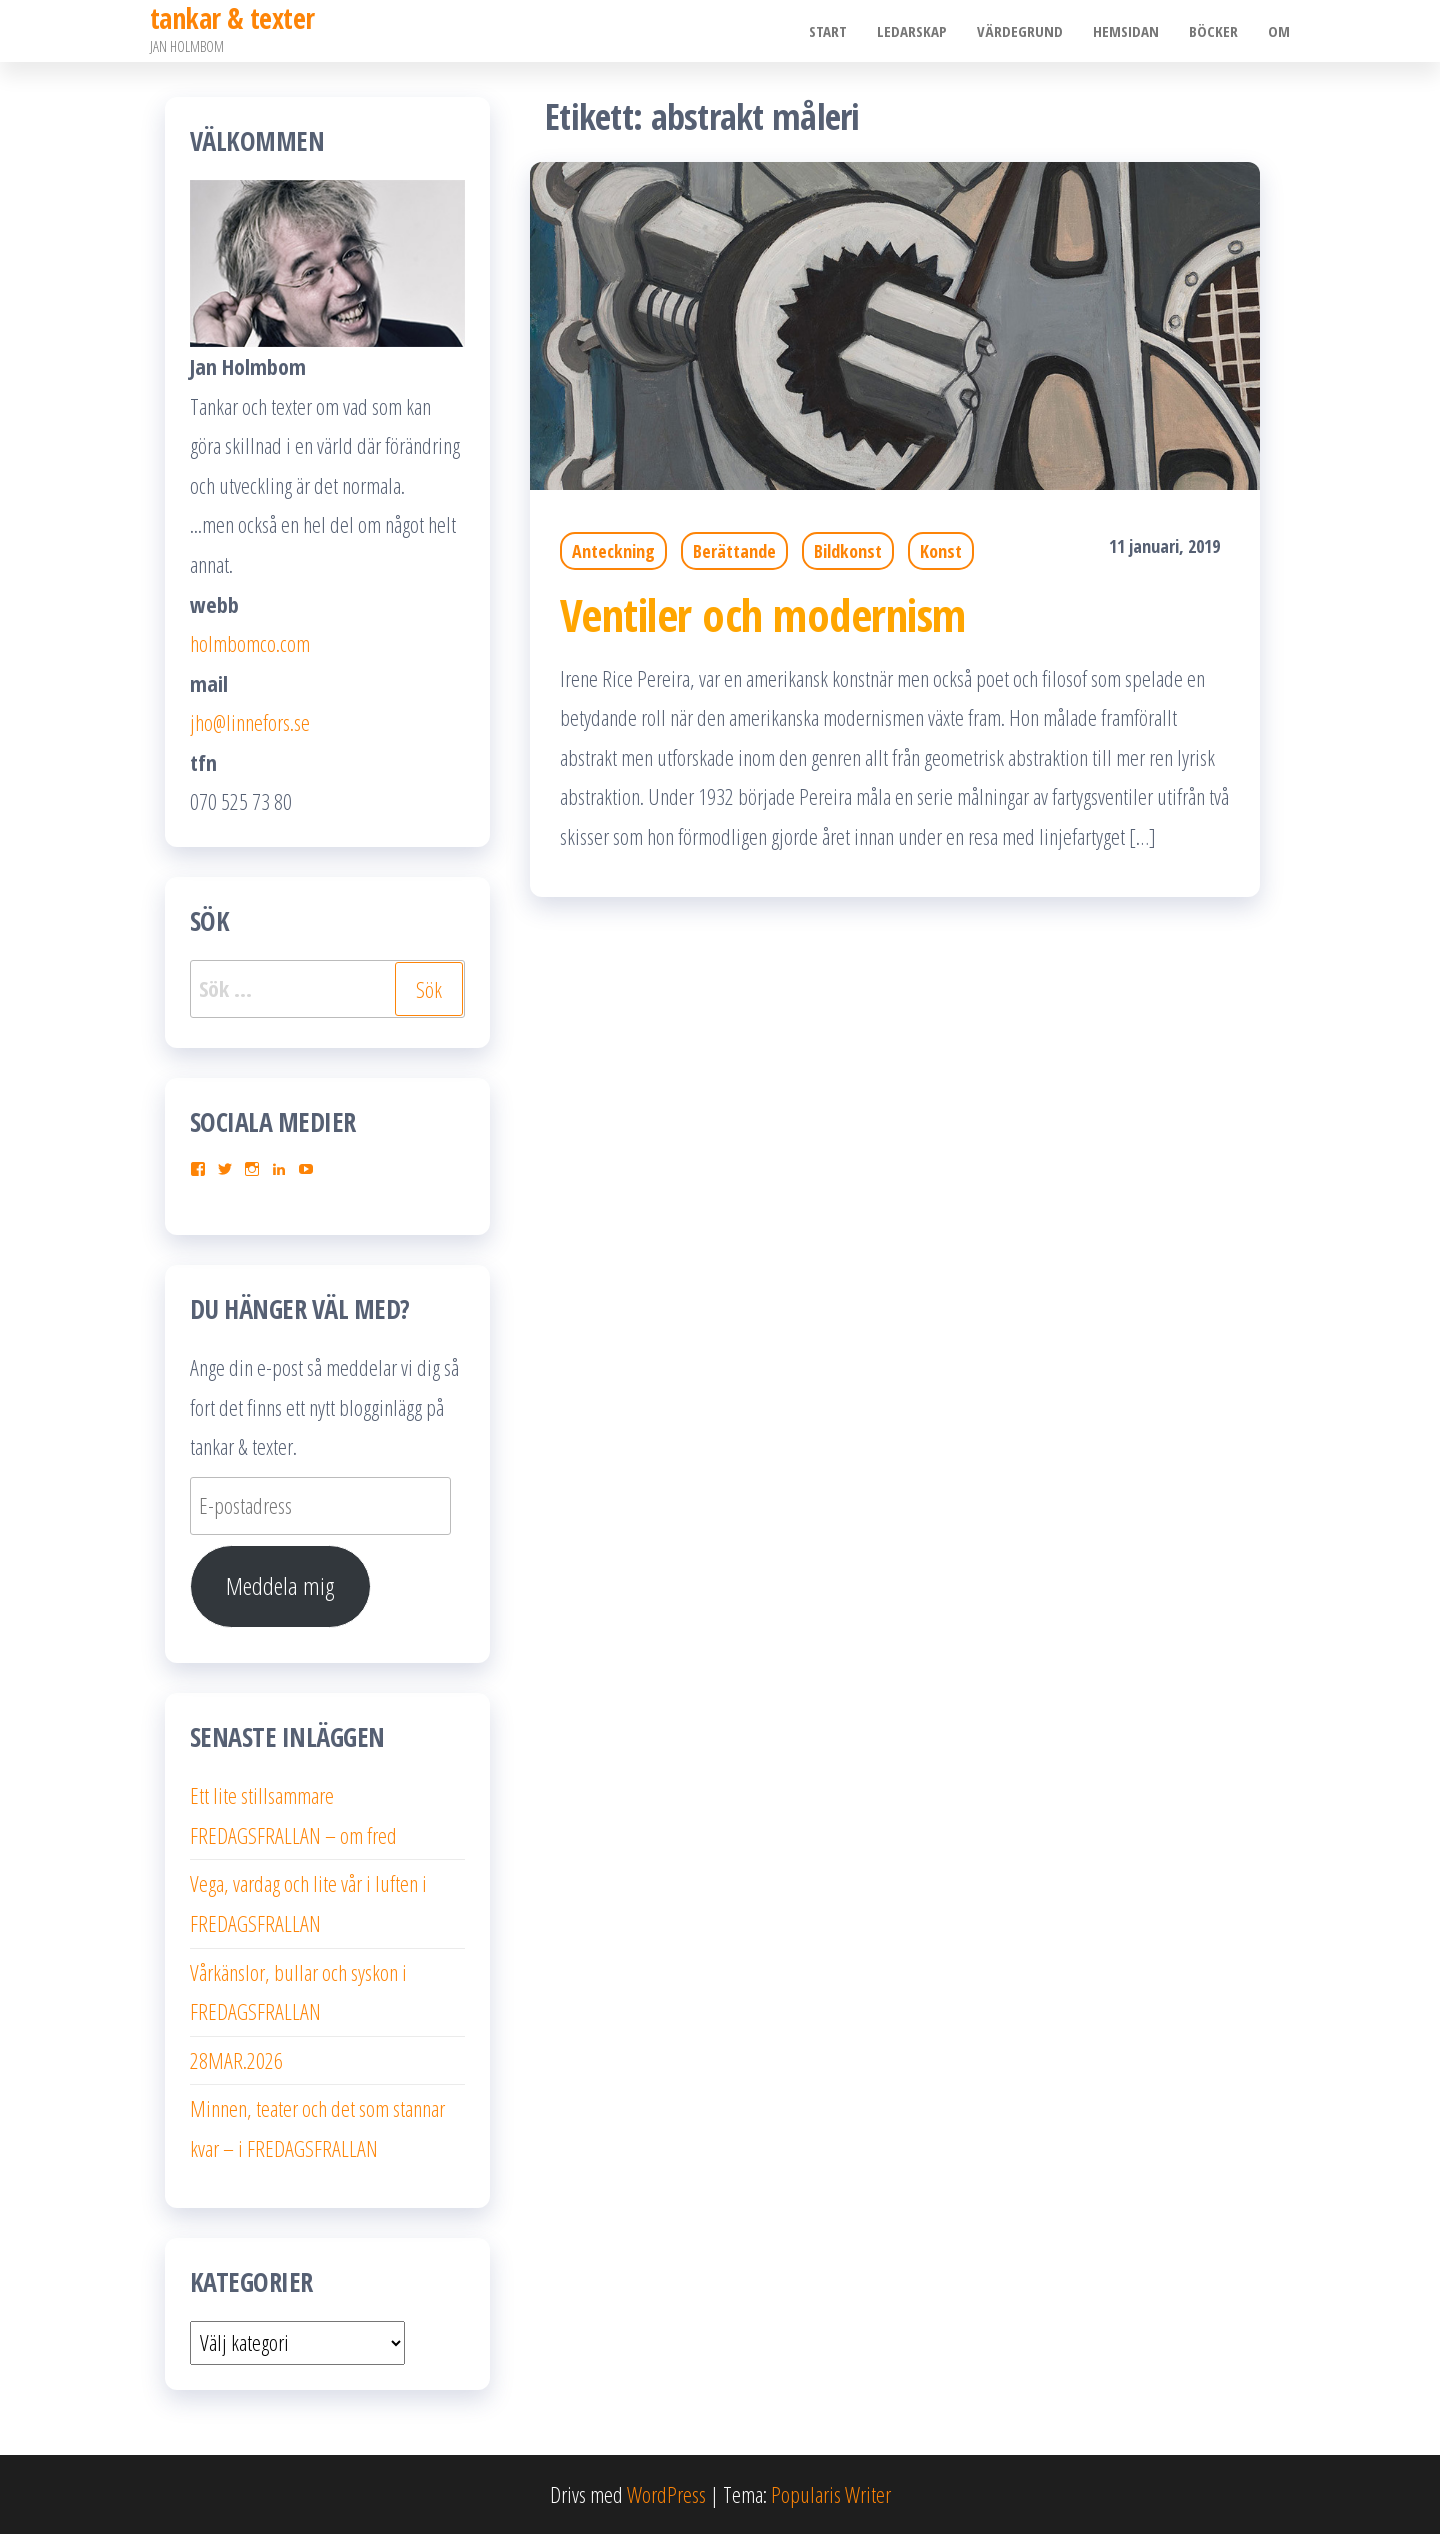 The image size is (1440, 2534). Describe the element at coordinates (250, 643) in the screenshot. I see `holmbomco.com` at that location.